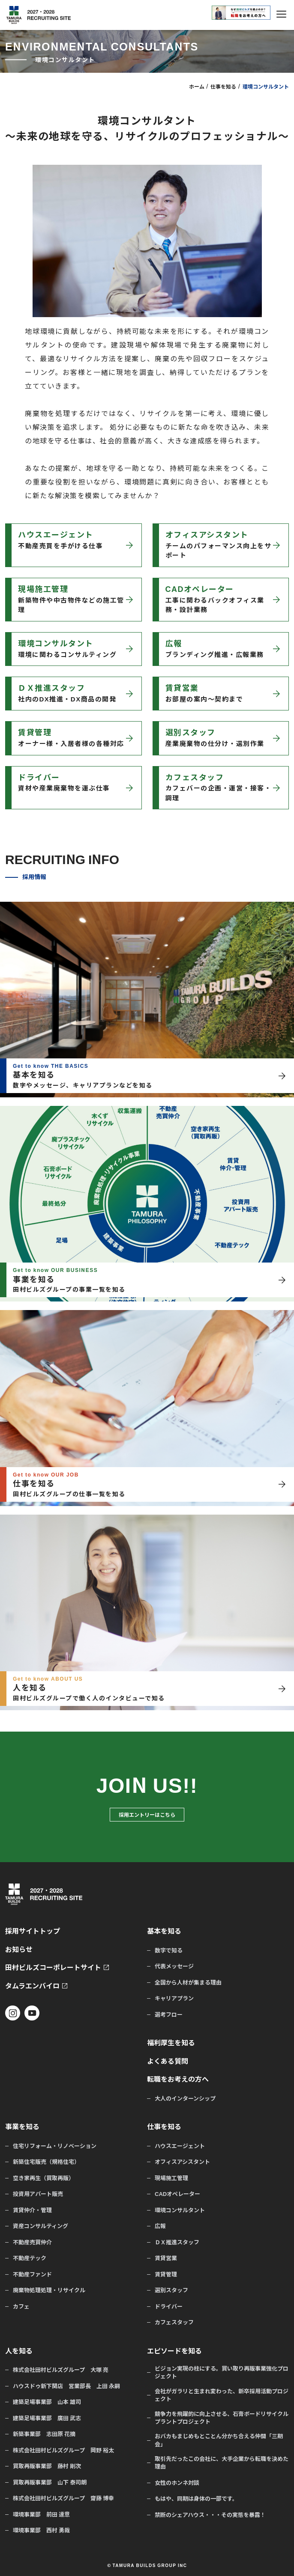 The height and width of the screenshot is (2576, 294). I want to click on 株式会社田村ビルズグループ 齋藤 博幸, so click(63, 2498).